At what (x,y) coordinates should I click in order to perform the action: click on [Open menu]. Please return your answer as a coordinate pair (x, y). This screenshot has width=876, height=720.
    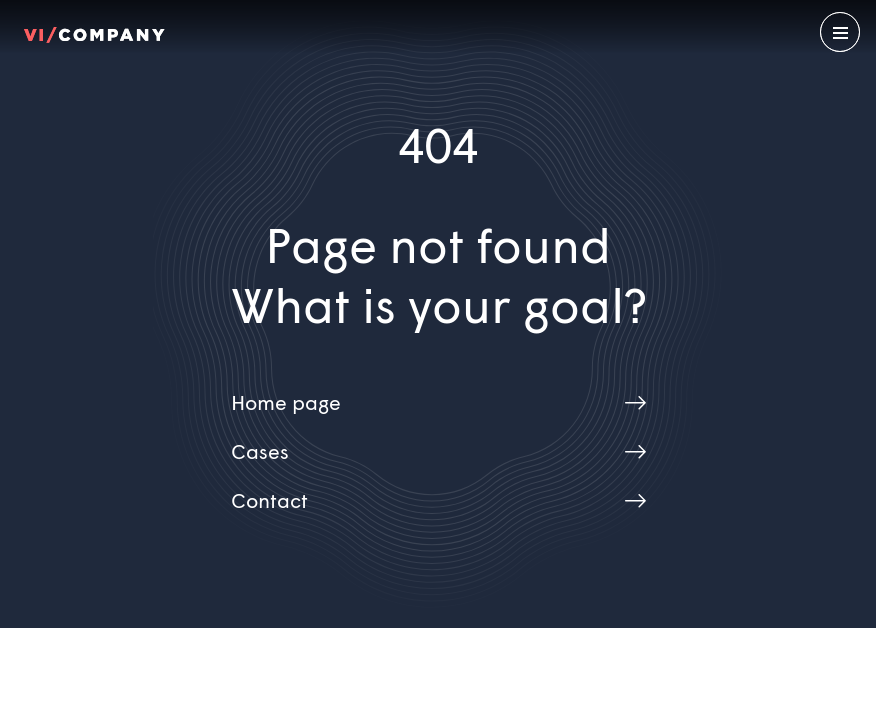
    Looking at the image, I should click on (840, 32).